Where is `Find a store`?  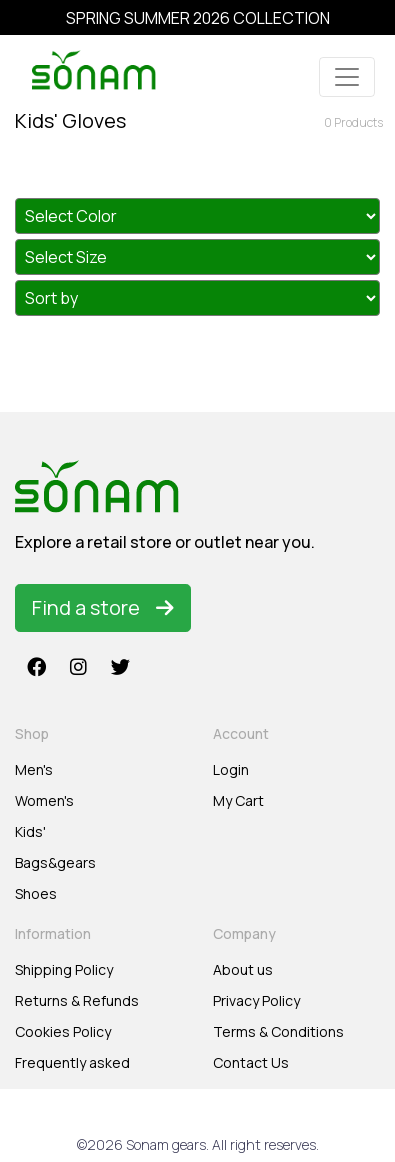 Find a store is located at coordinates (103, 607).